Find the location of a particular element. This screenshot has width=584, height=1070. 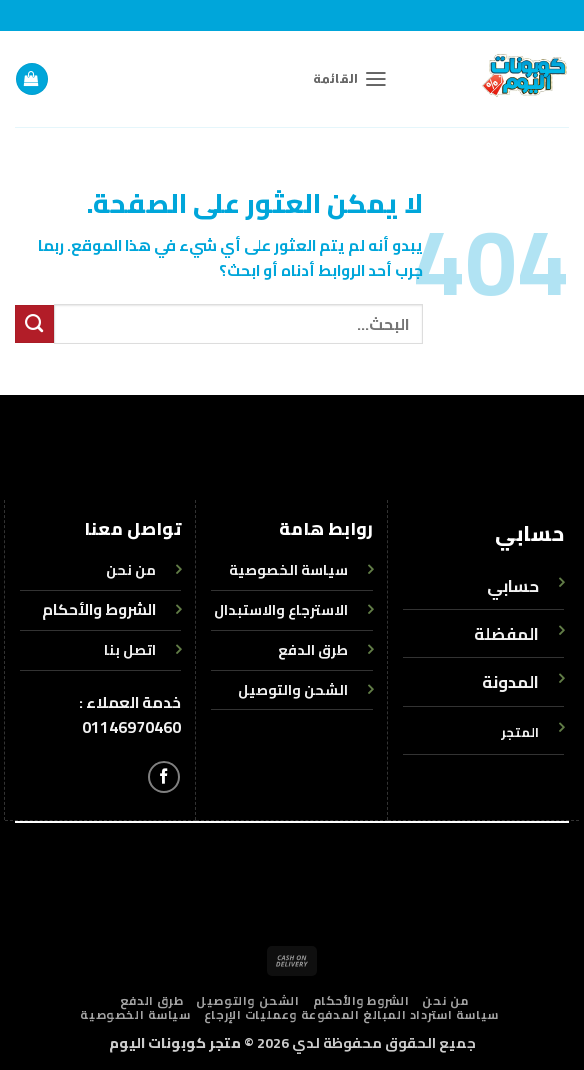

[button] is located at coordinates (350, 79).